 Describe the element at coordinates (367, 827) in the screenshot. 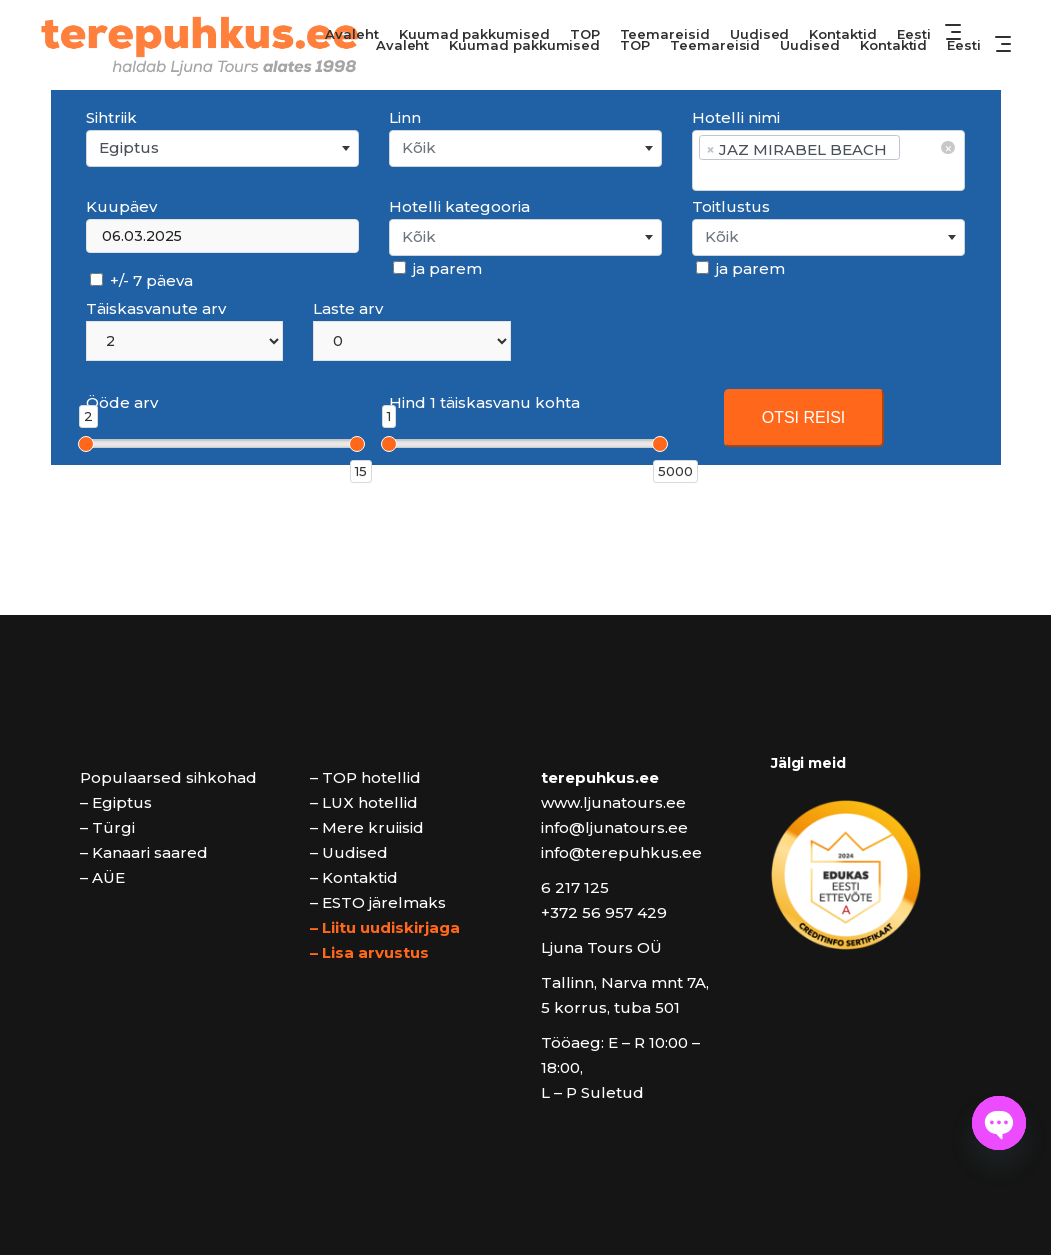

I see `– Mere kruiisid` at that location.